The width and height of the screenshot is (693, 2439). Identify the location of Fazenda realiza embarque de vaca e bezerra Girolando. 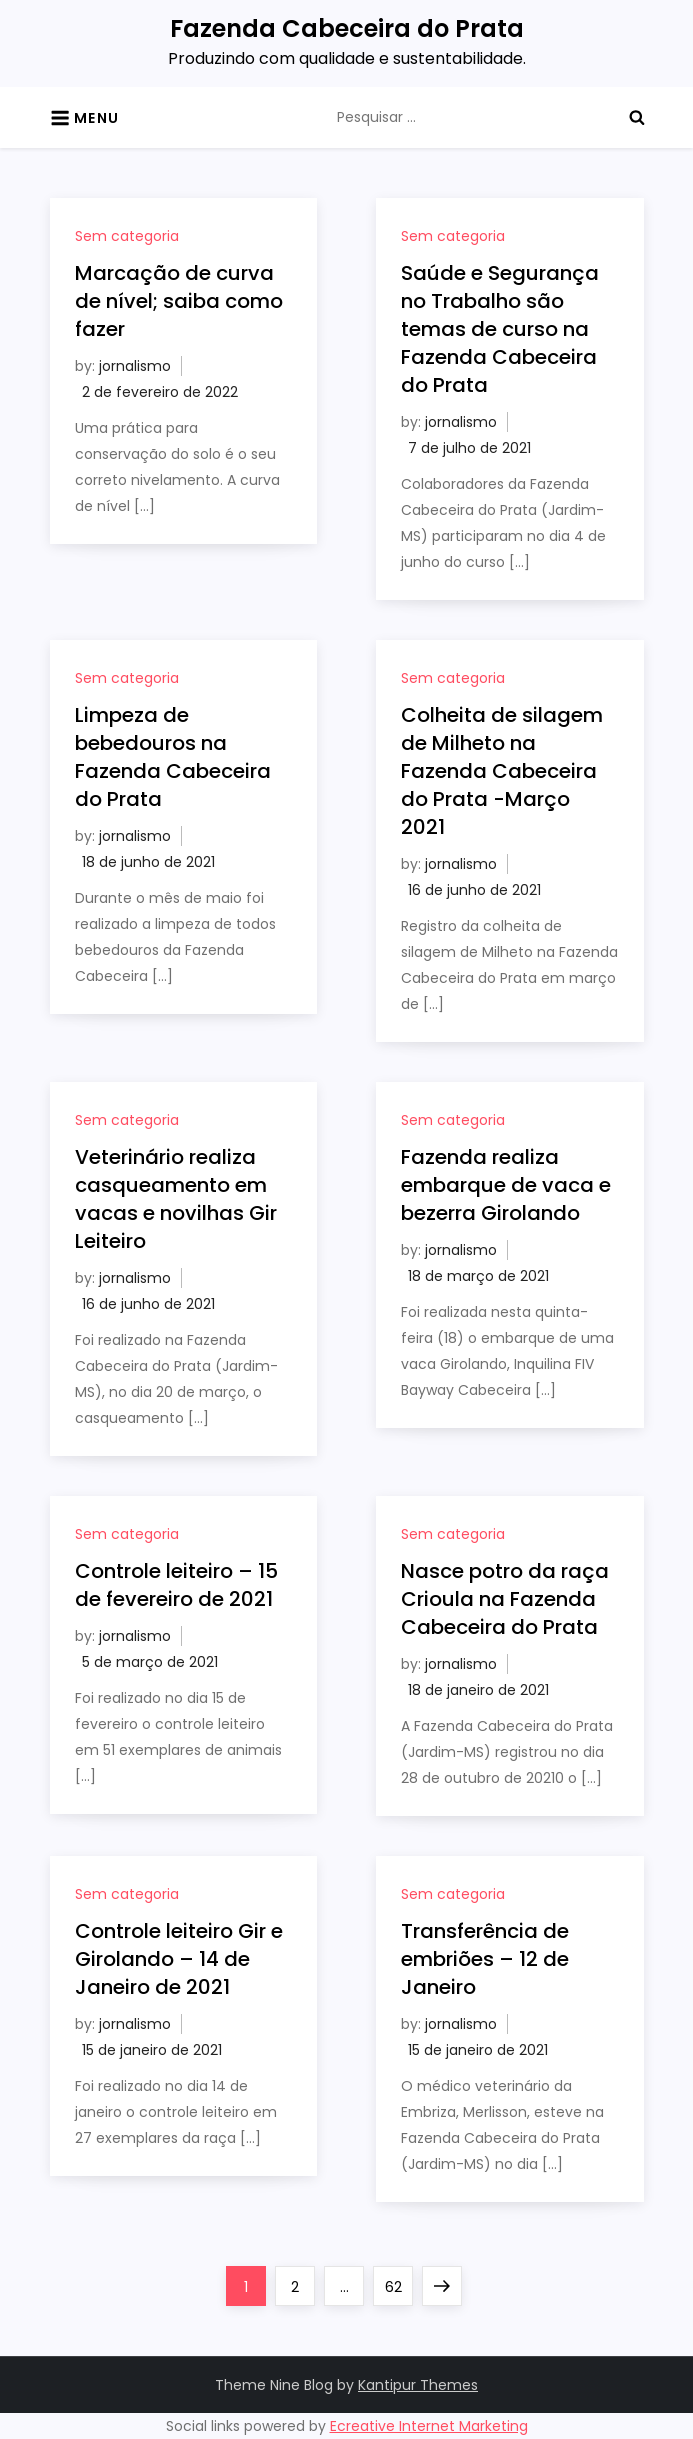
(506, 1185).